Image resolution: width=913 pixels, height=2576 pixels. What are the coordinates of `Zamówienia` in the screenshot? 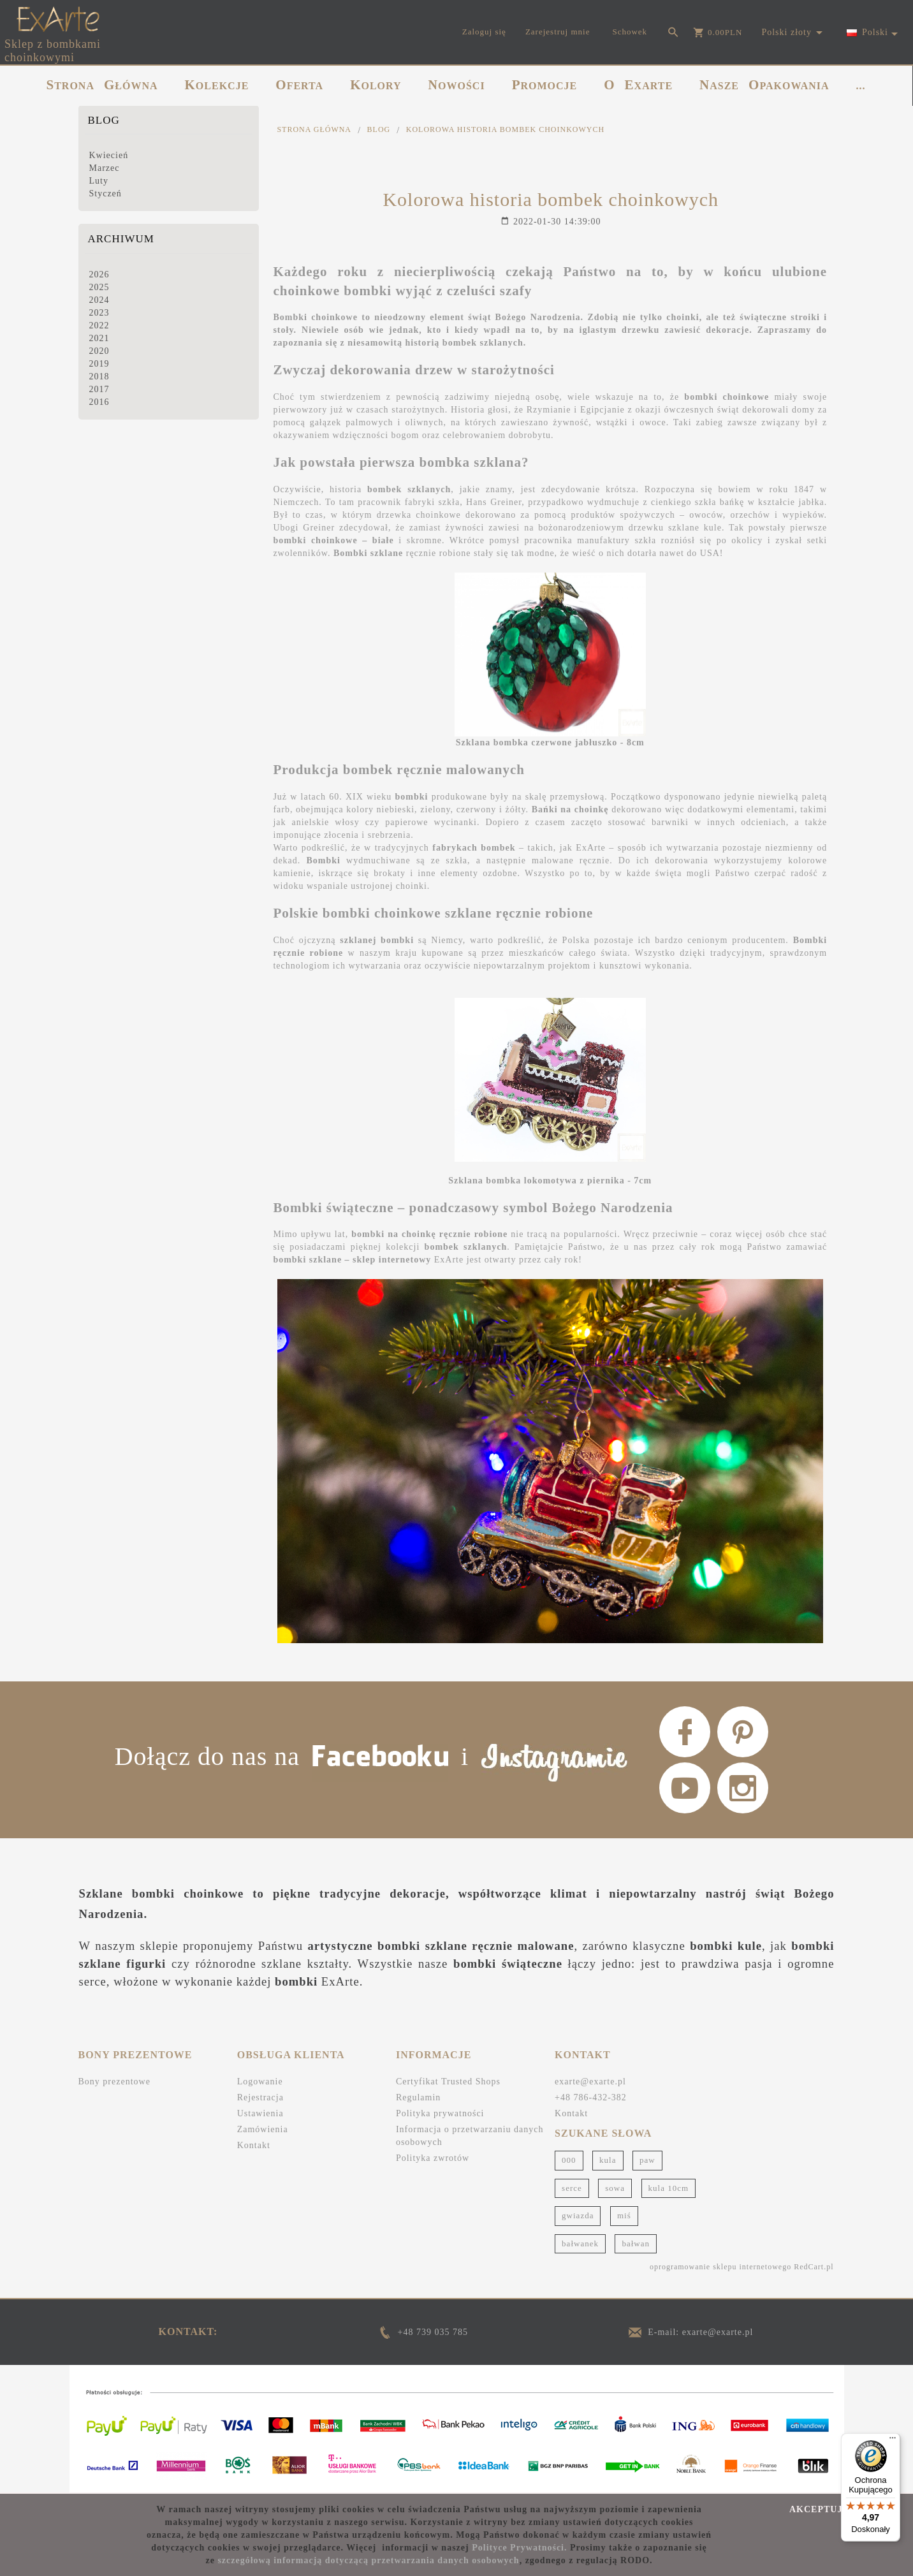 It's located at (262, 2129).